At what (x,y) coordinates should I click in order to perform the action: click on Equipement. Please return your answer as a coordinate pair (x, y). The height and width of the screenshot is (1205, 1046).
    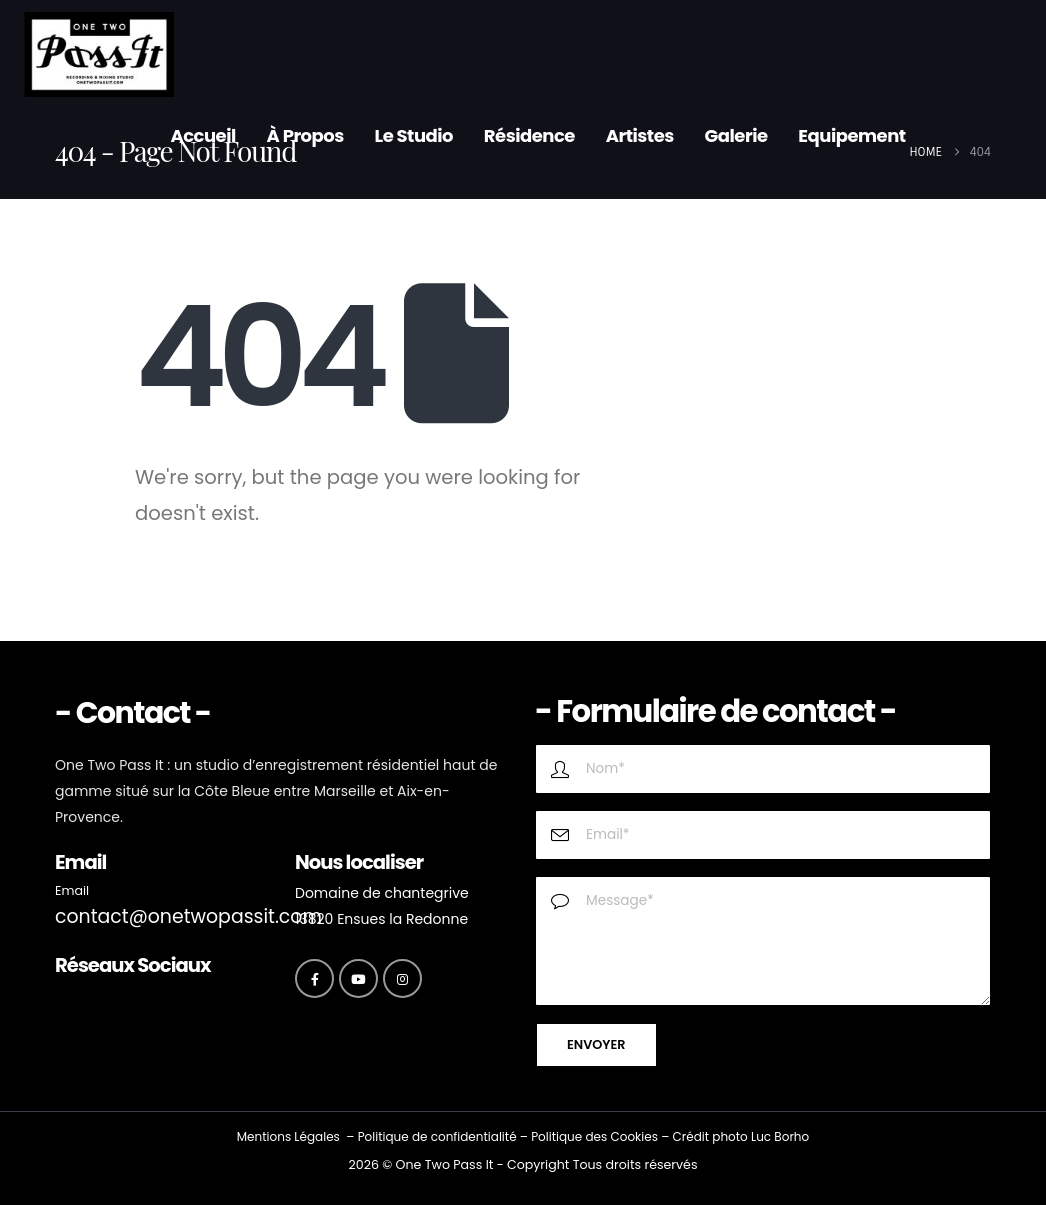
    Looking at the image, I should click on (851, 135).